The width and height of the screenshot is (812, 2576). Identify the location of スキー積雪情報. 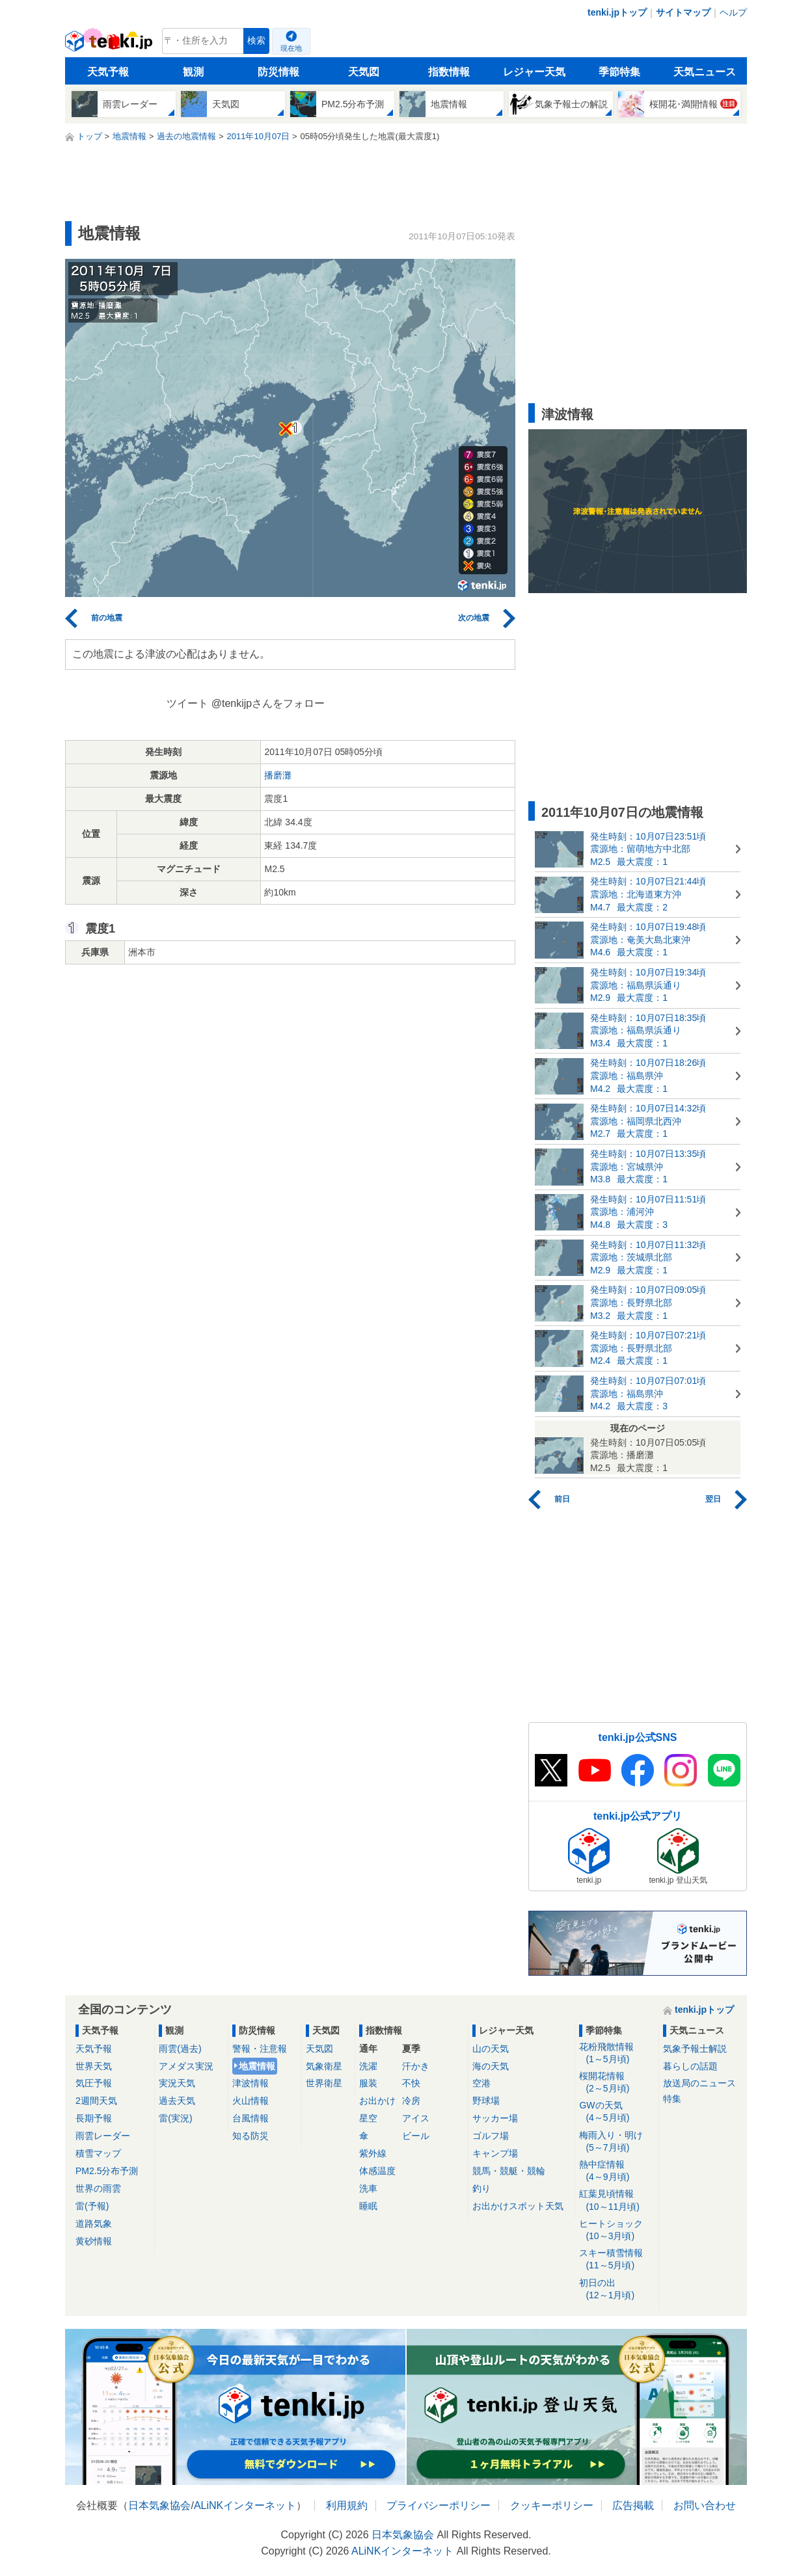
(616, 2260).